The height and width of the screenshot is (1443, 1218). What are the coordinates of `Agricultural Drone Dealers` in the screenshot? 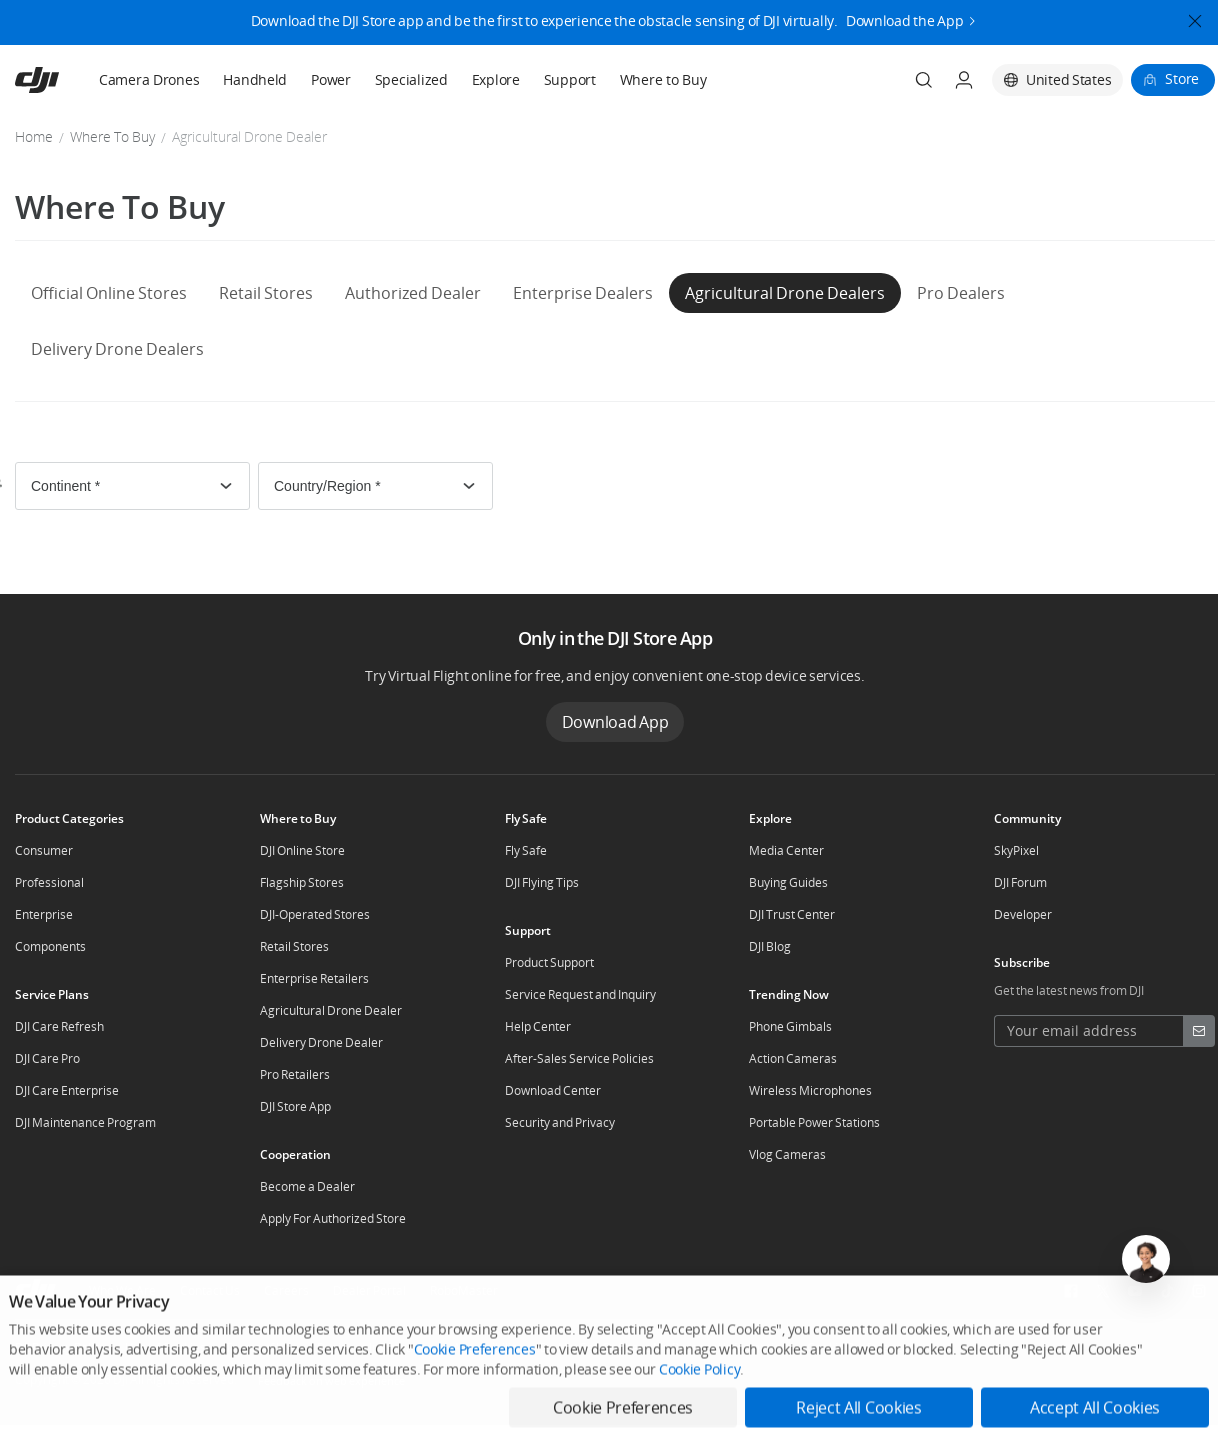 It's located at (785, 293).